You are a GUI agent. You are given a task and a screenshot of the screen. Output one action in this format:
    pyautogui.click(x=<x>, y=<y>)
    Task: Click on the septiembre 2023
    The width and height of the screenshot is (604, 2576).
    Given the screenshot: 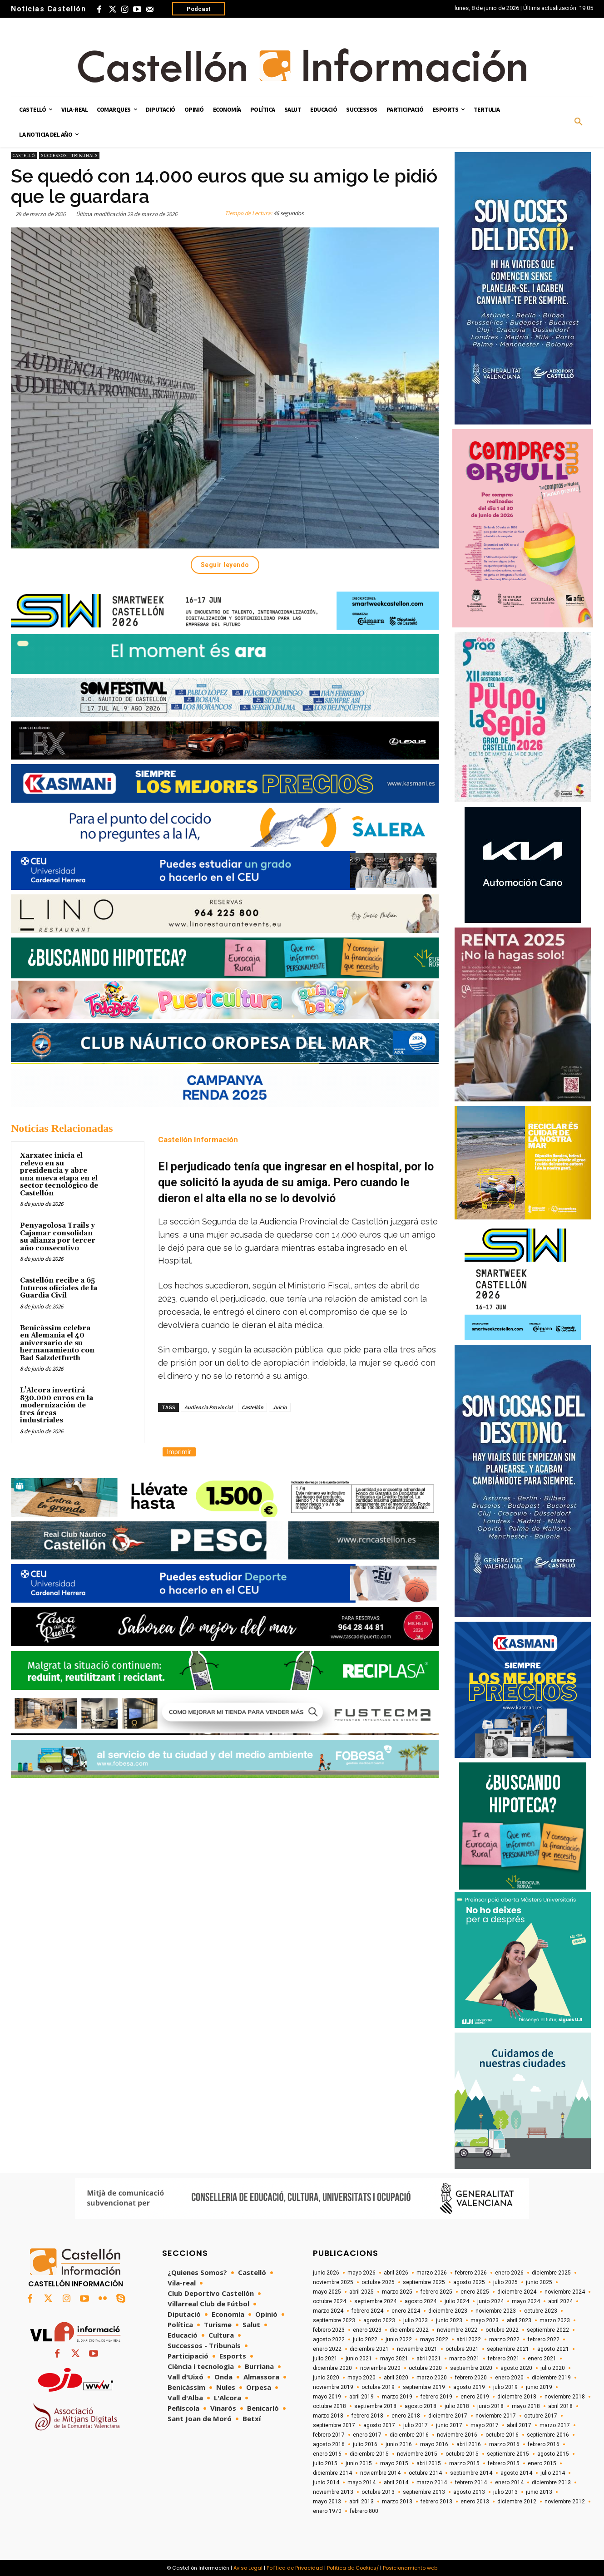 What is the action you would take?
    pyautogui.click(x=334, y=2320)
    